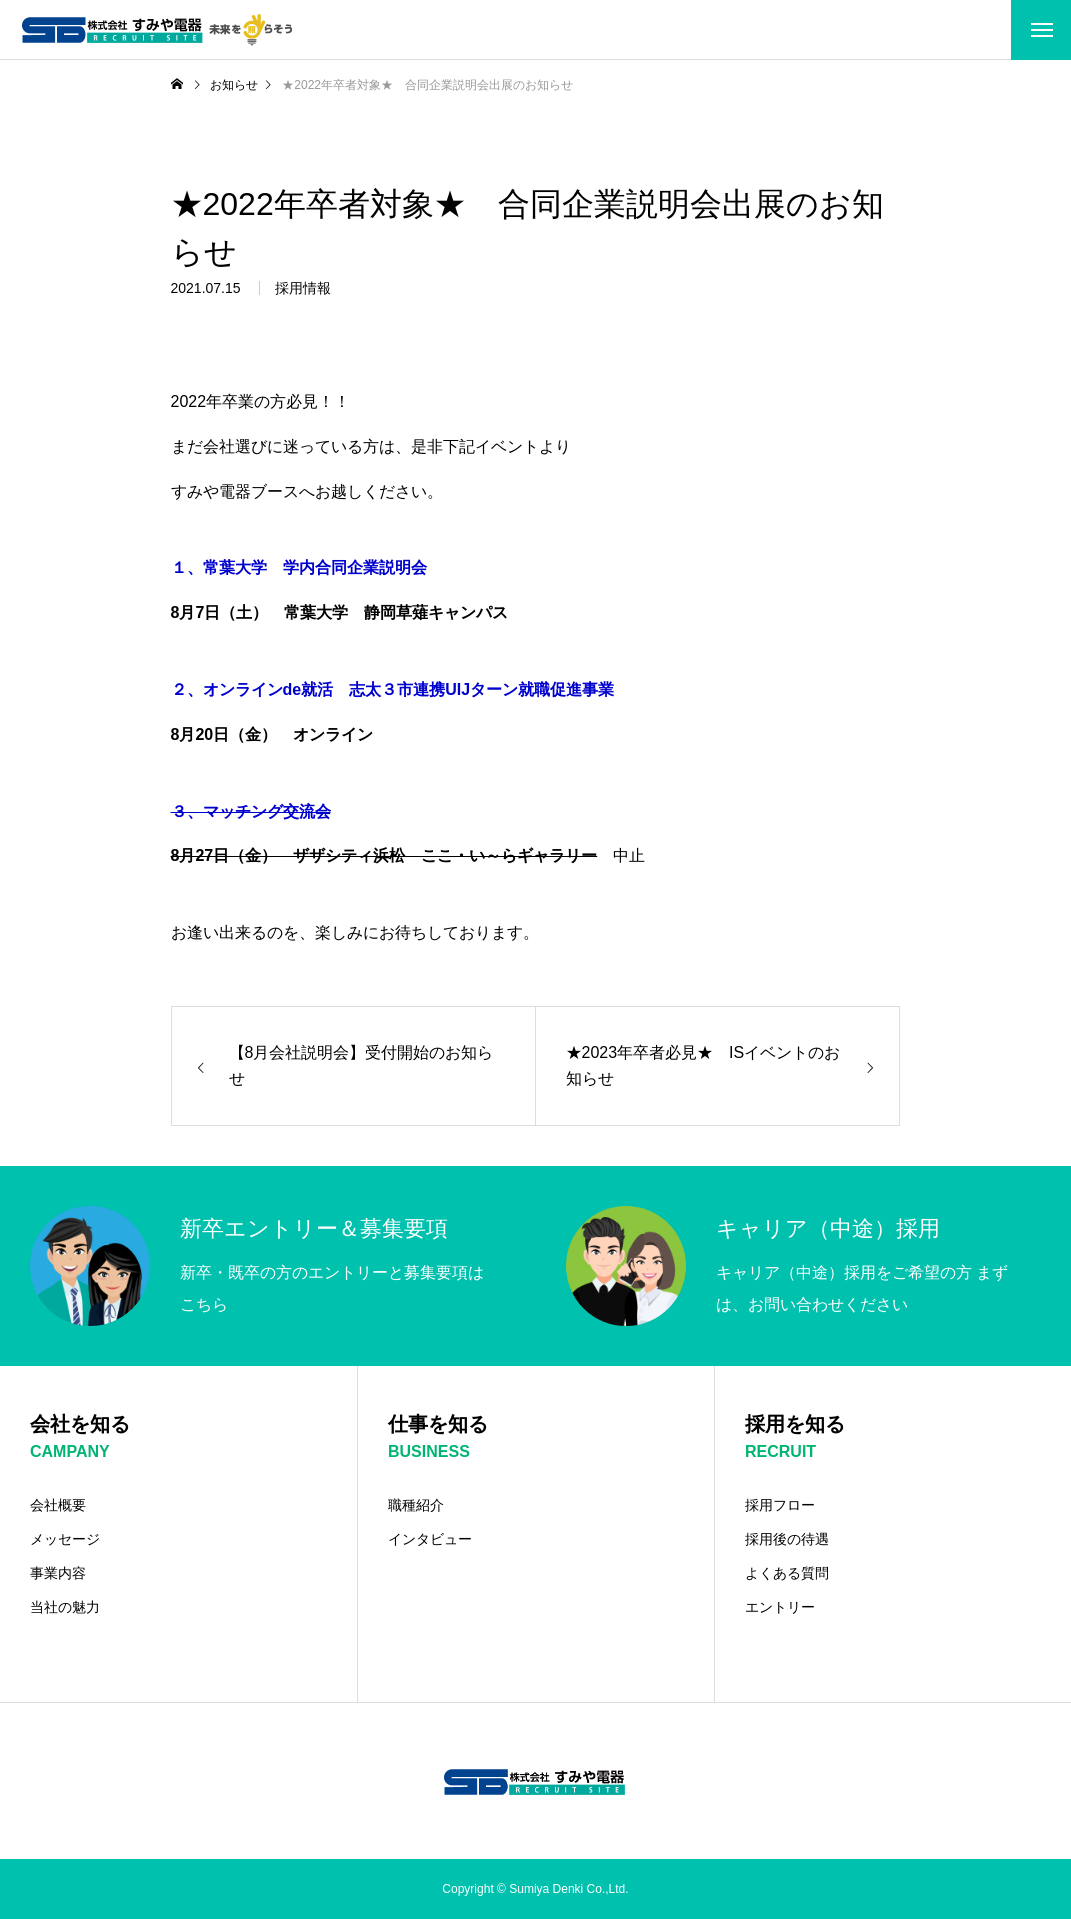 This screenshot has height=1919, width=1071. I want to click on メッセージ, so click(65, 1539).